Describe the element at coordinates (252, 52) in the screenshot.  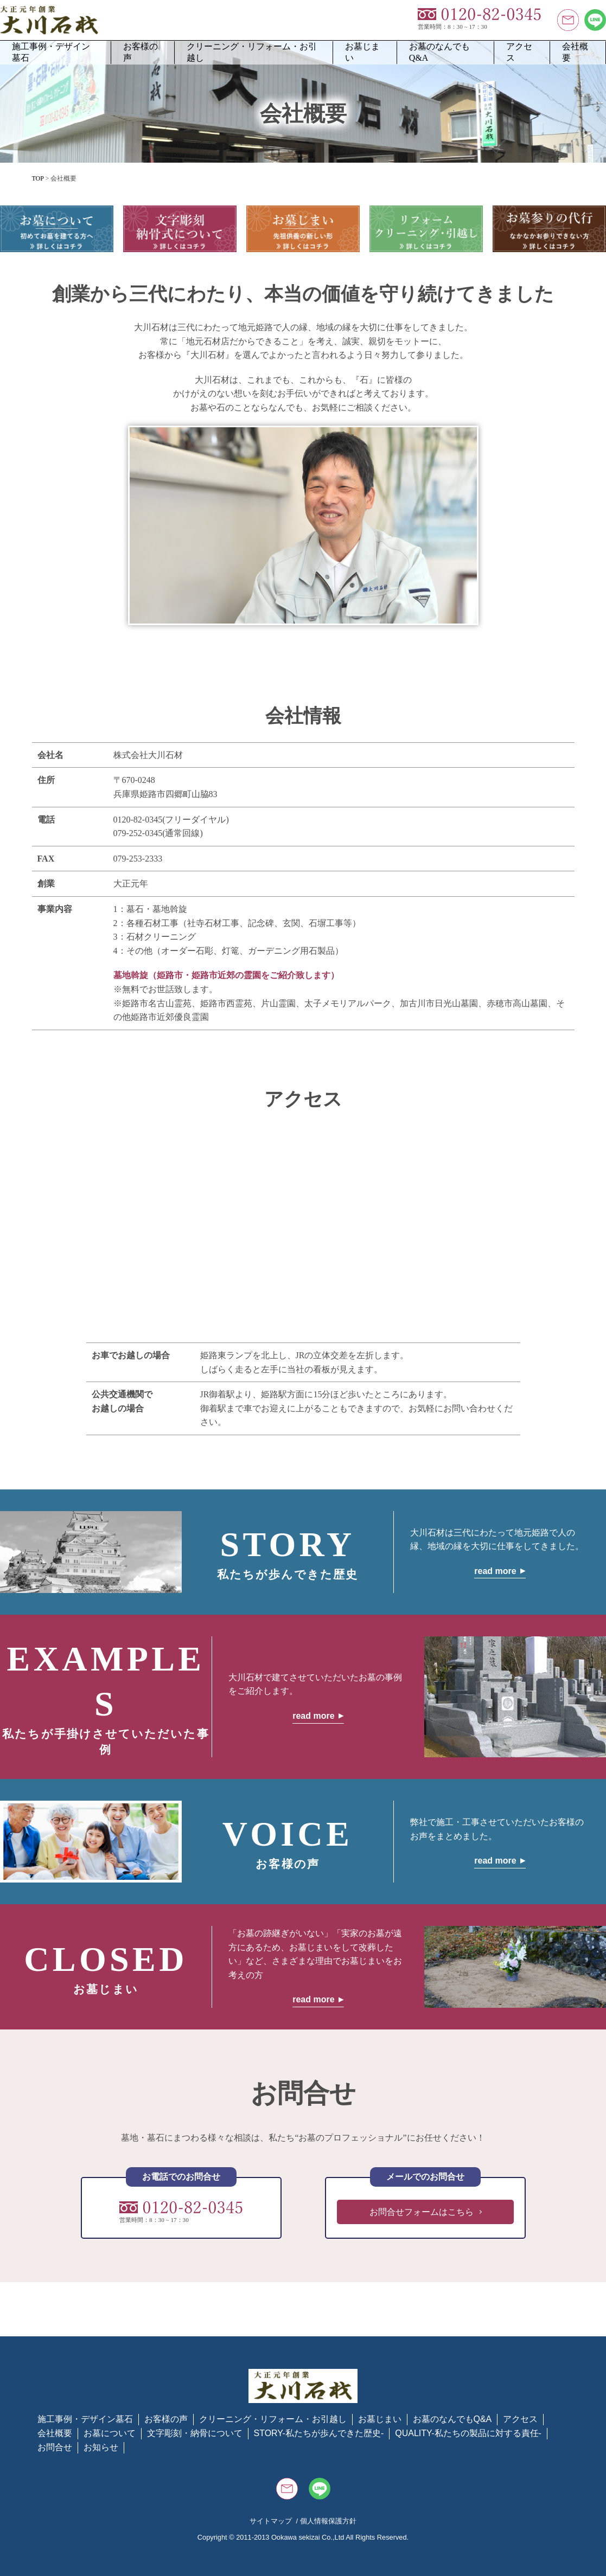
I see `クリーニング・リフォーム・お引越し` at that location.